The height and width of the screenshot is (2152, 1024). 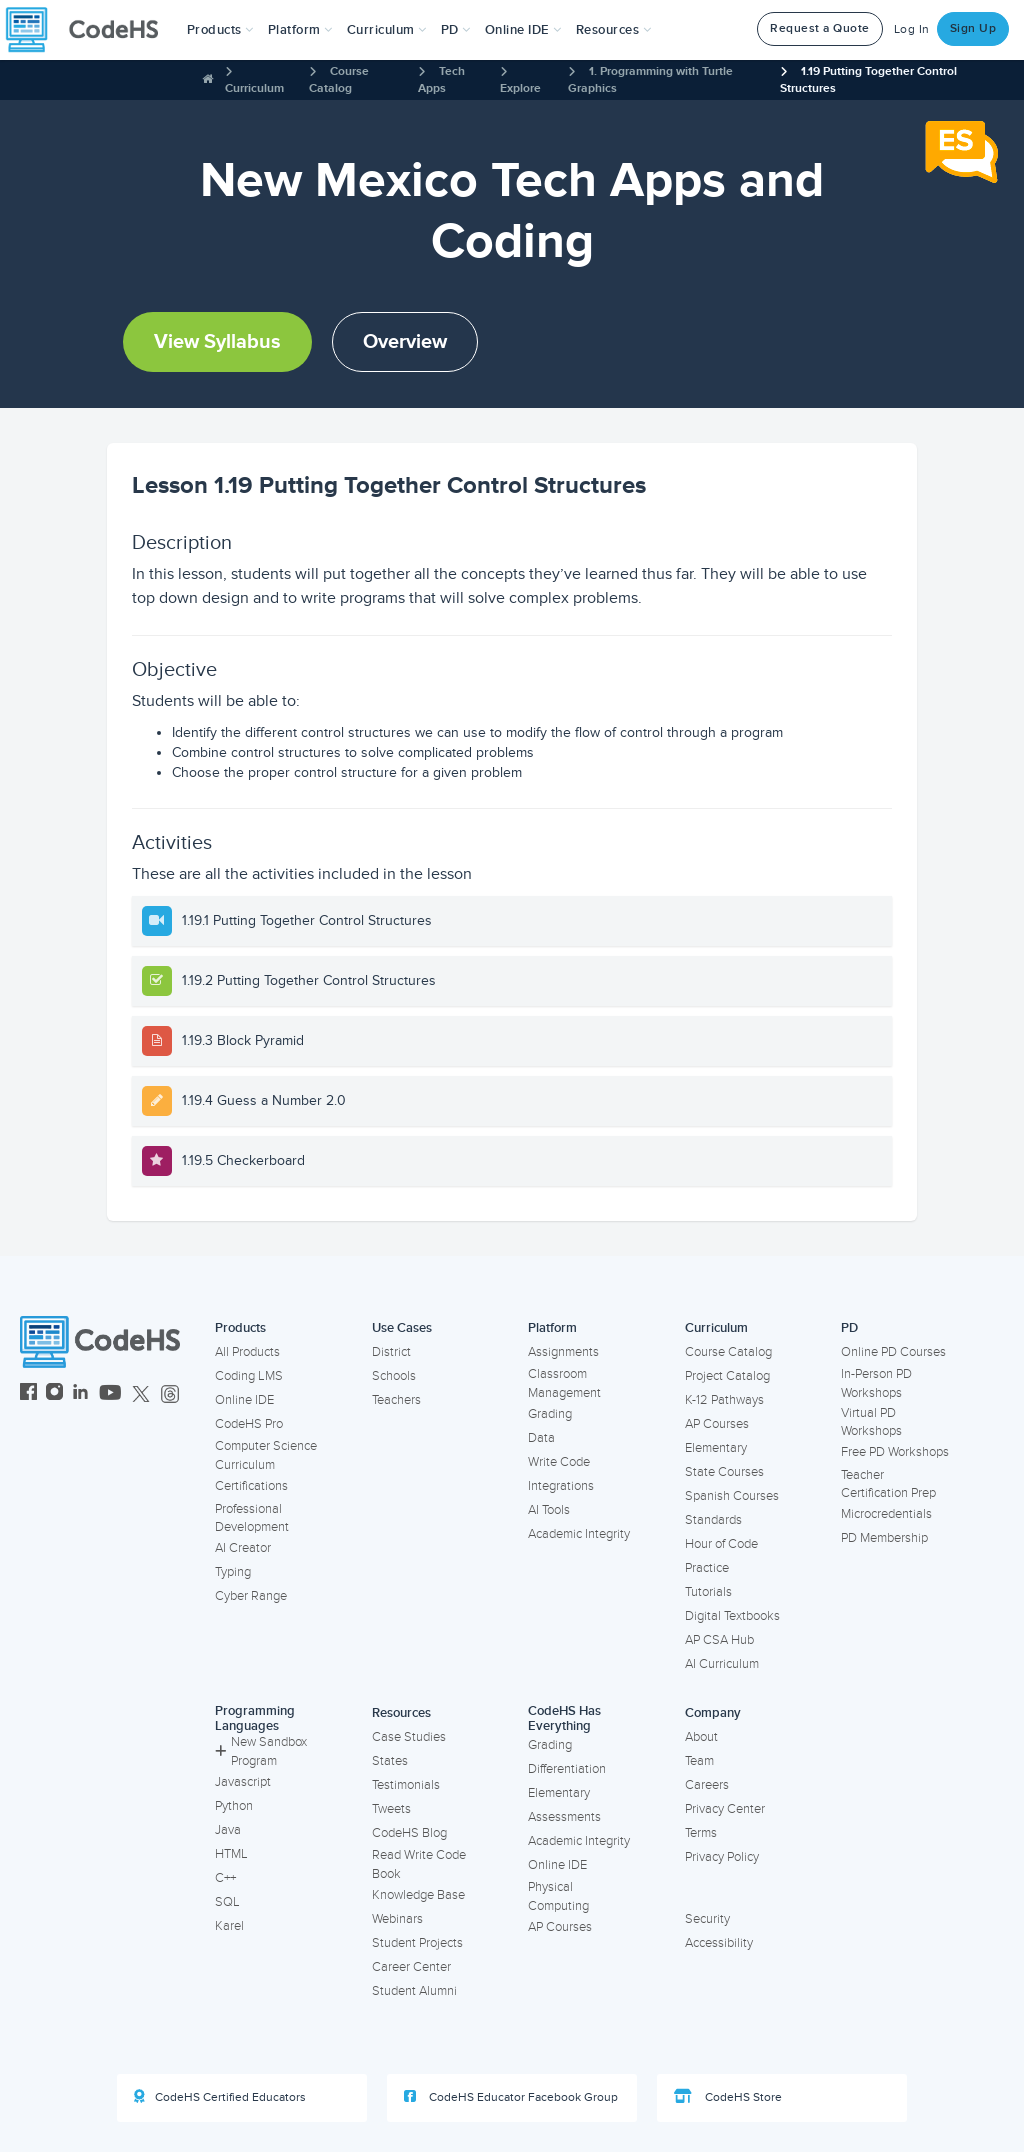 I want to click on CodeHS Has Everything, so click(x=564, y=1718).